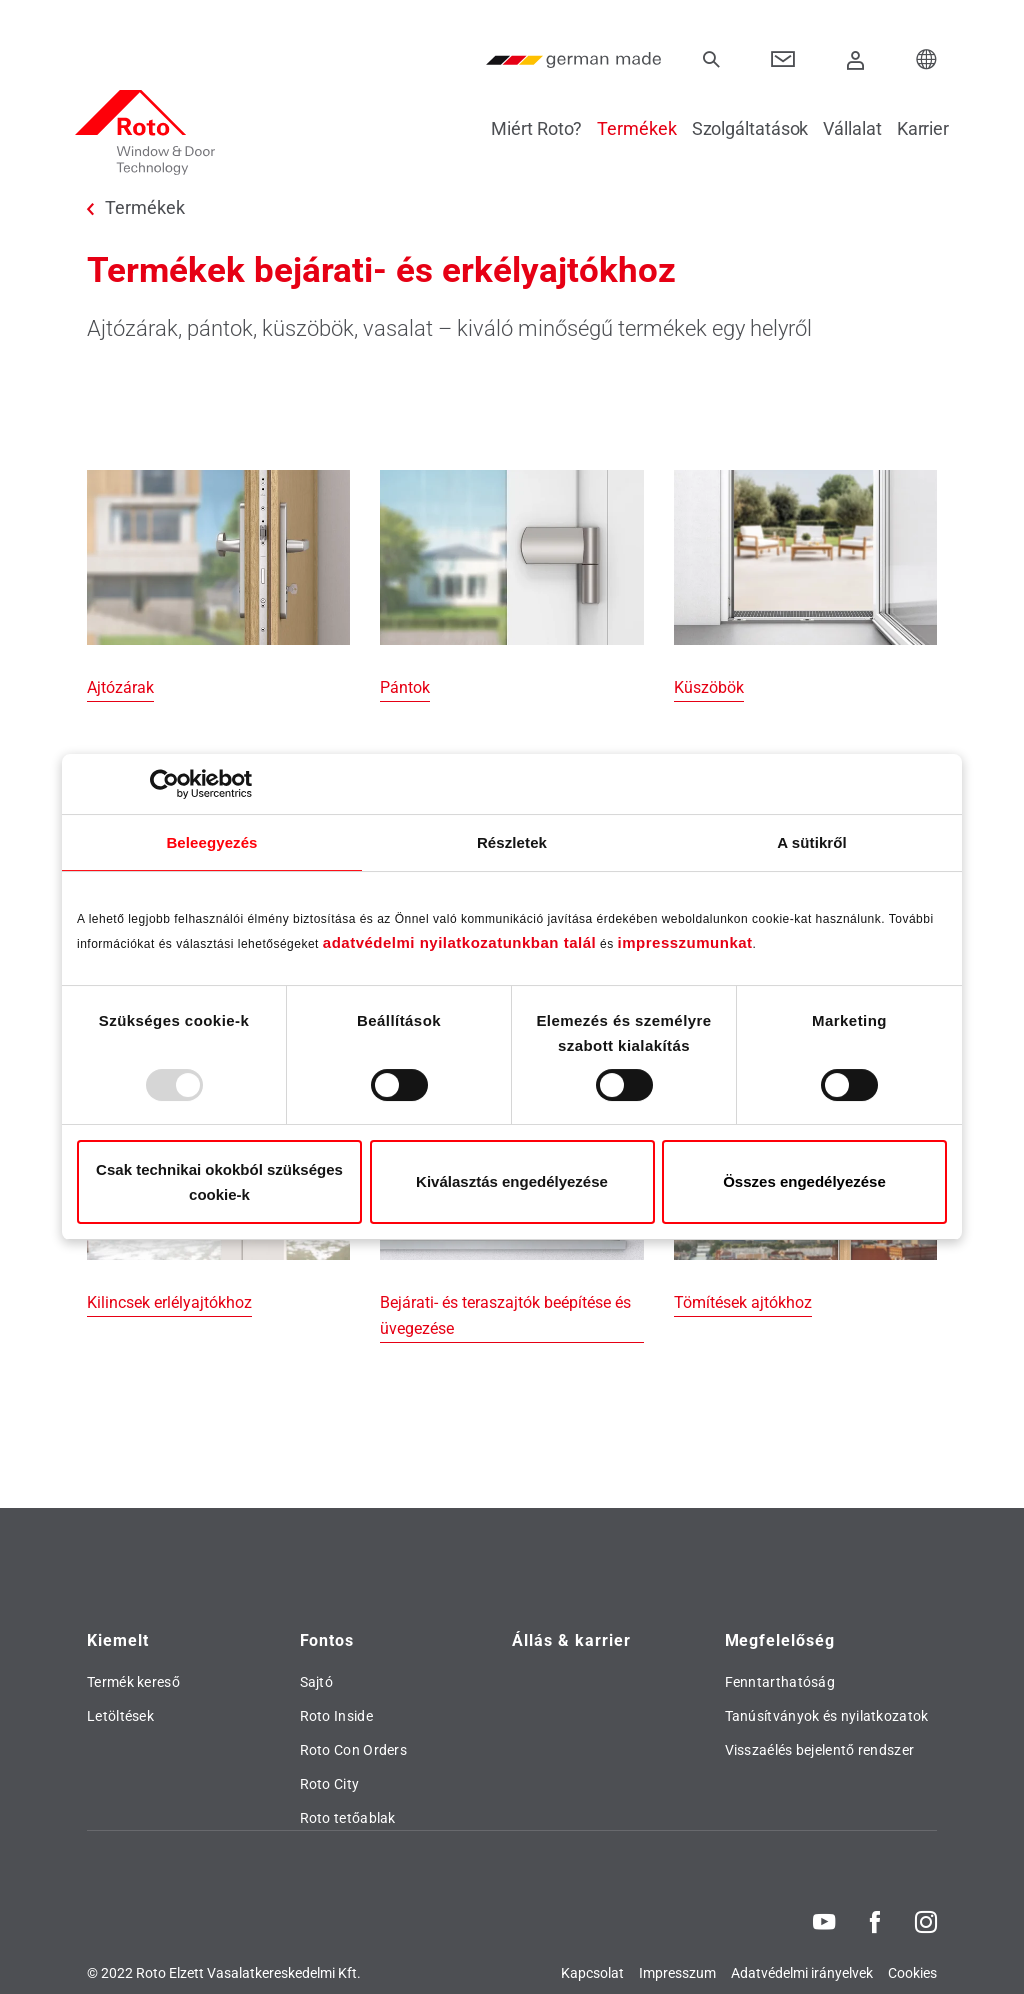 This screenshot has width=1024, height=1994. What do you see at coordinates (840, 128) in the screenshot?
I see `Vállalat` at bounding box center [840, 128].